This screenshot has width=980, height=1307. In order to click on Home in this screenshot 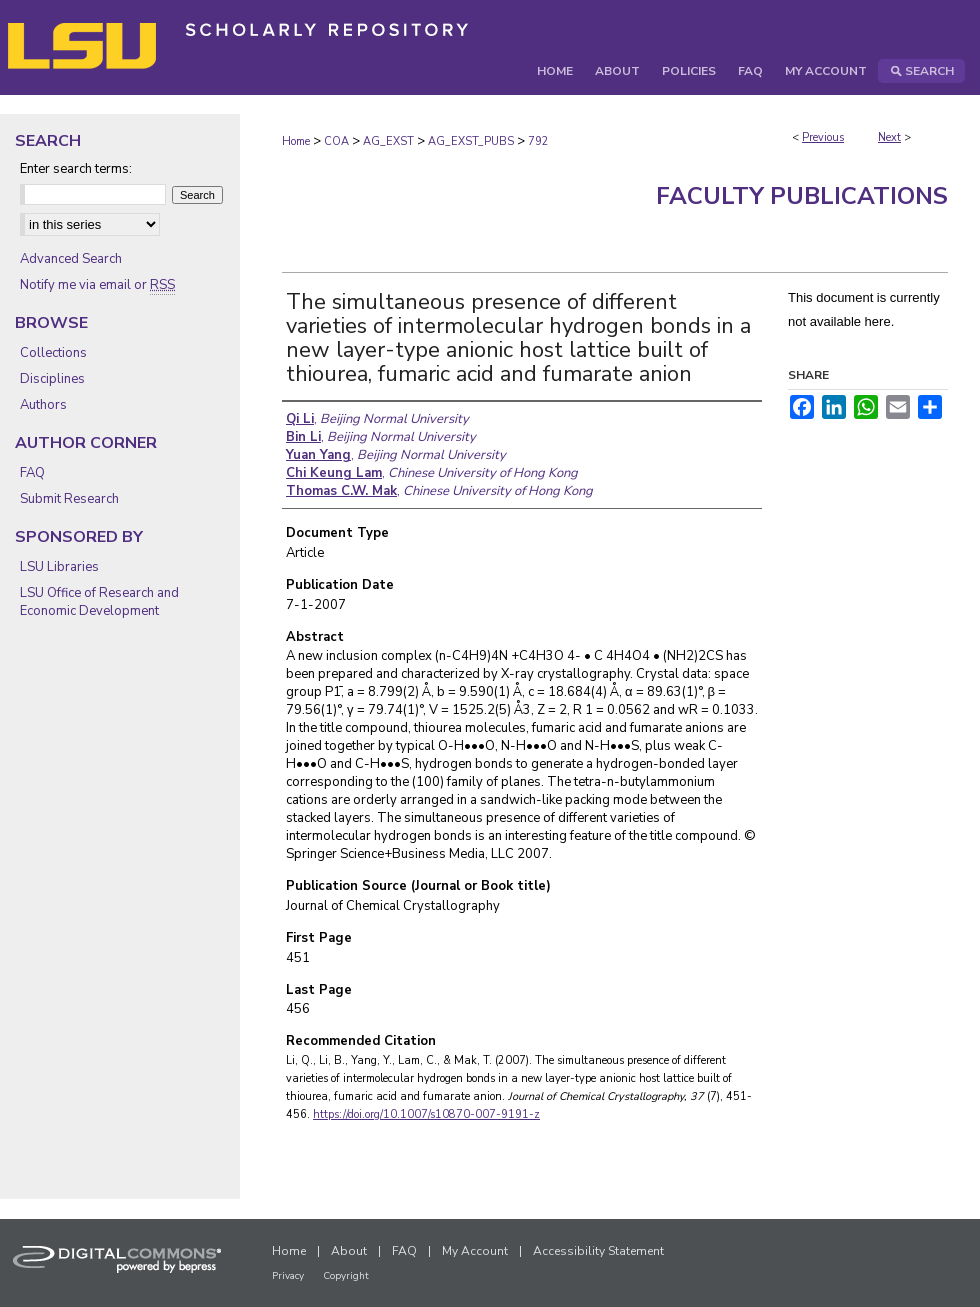, I will do `click(296, 141)`.